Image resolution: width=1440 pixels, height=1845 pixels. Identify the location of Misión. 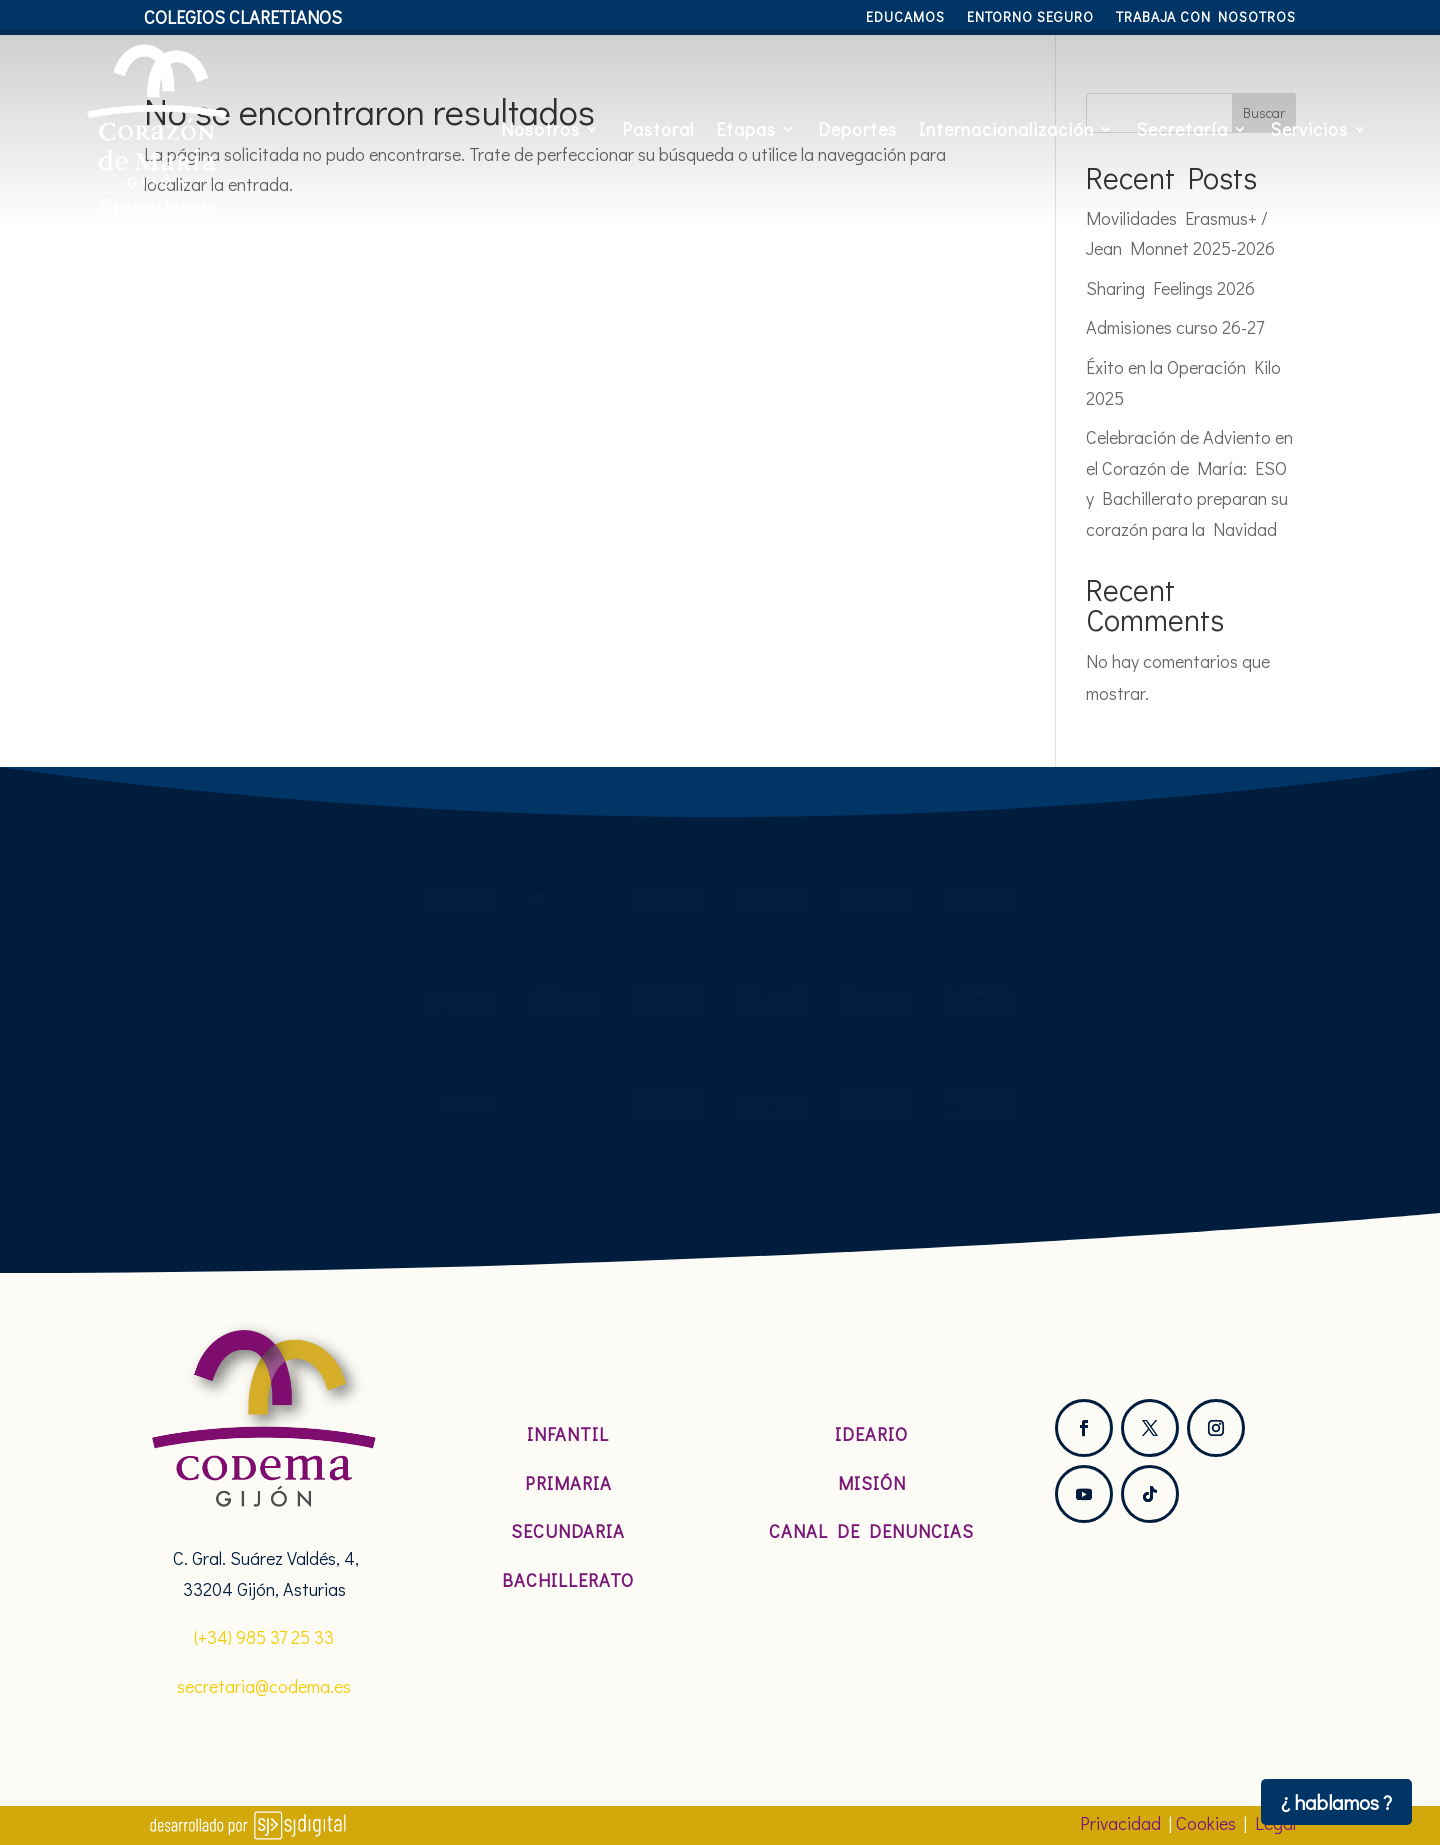
(872, 1483).